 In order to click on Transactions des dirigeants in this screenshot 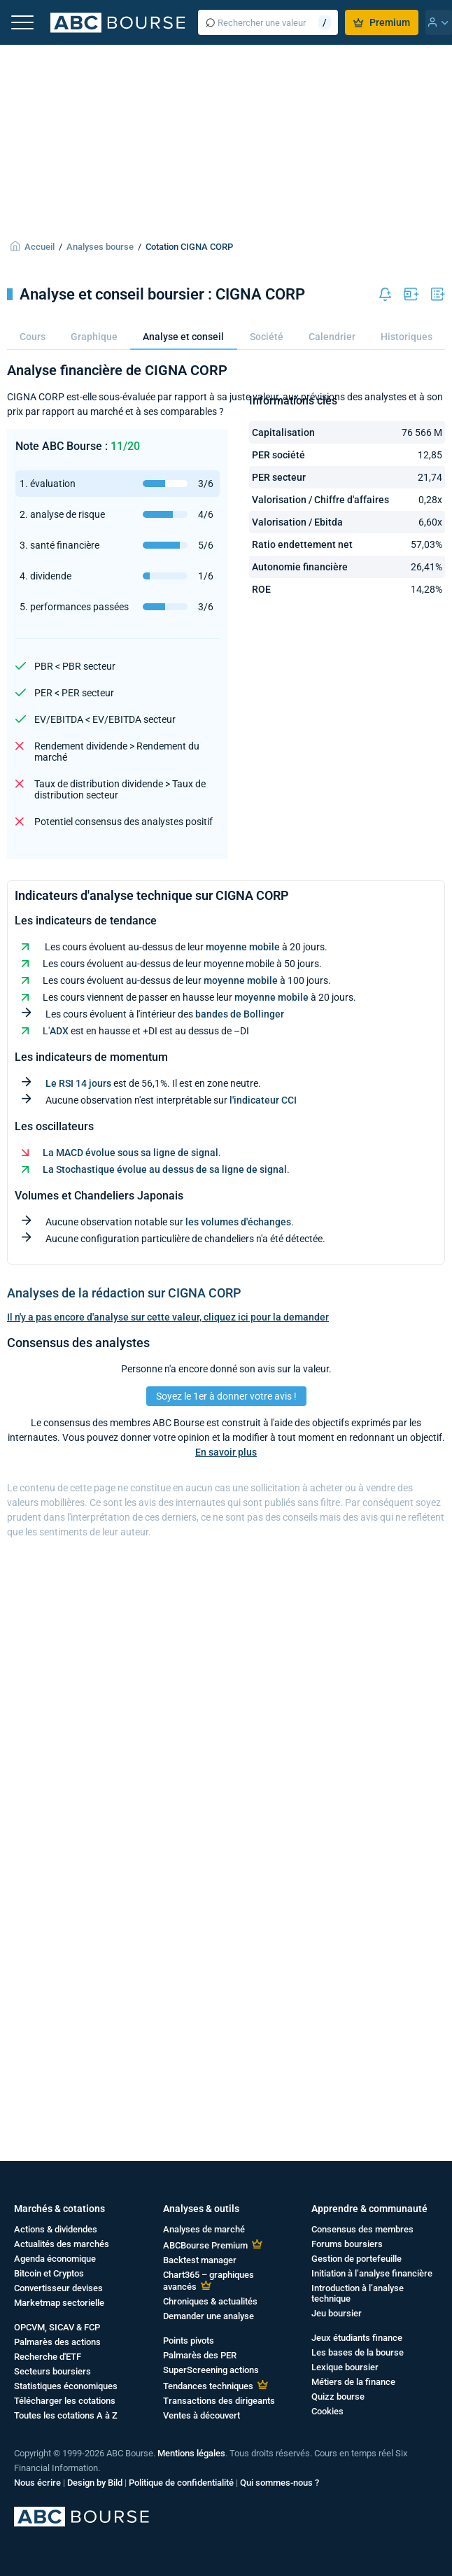, I will do `click(219, 2400)`.